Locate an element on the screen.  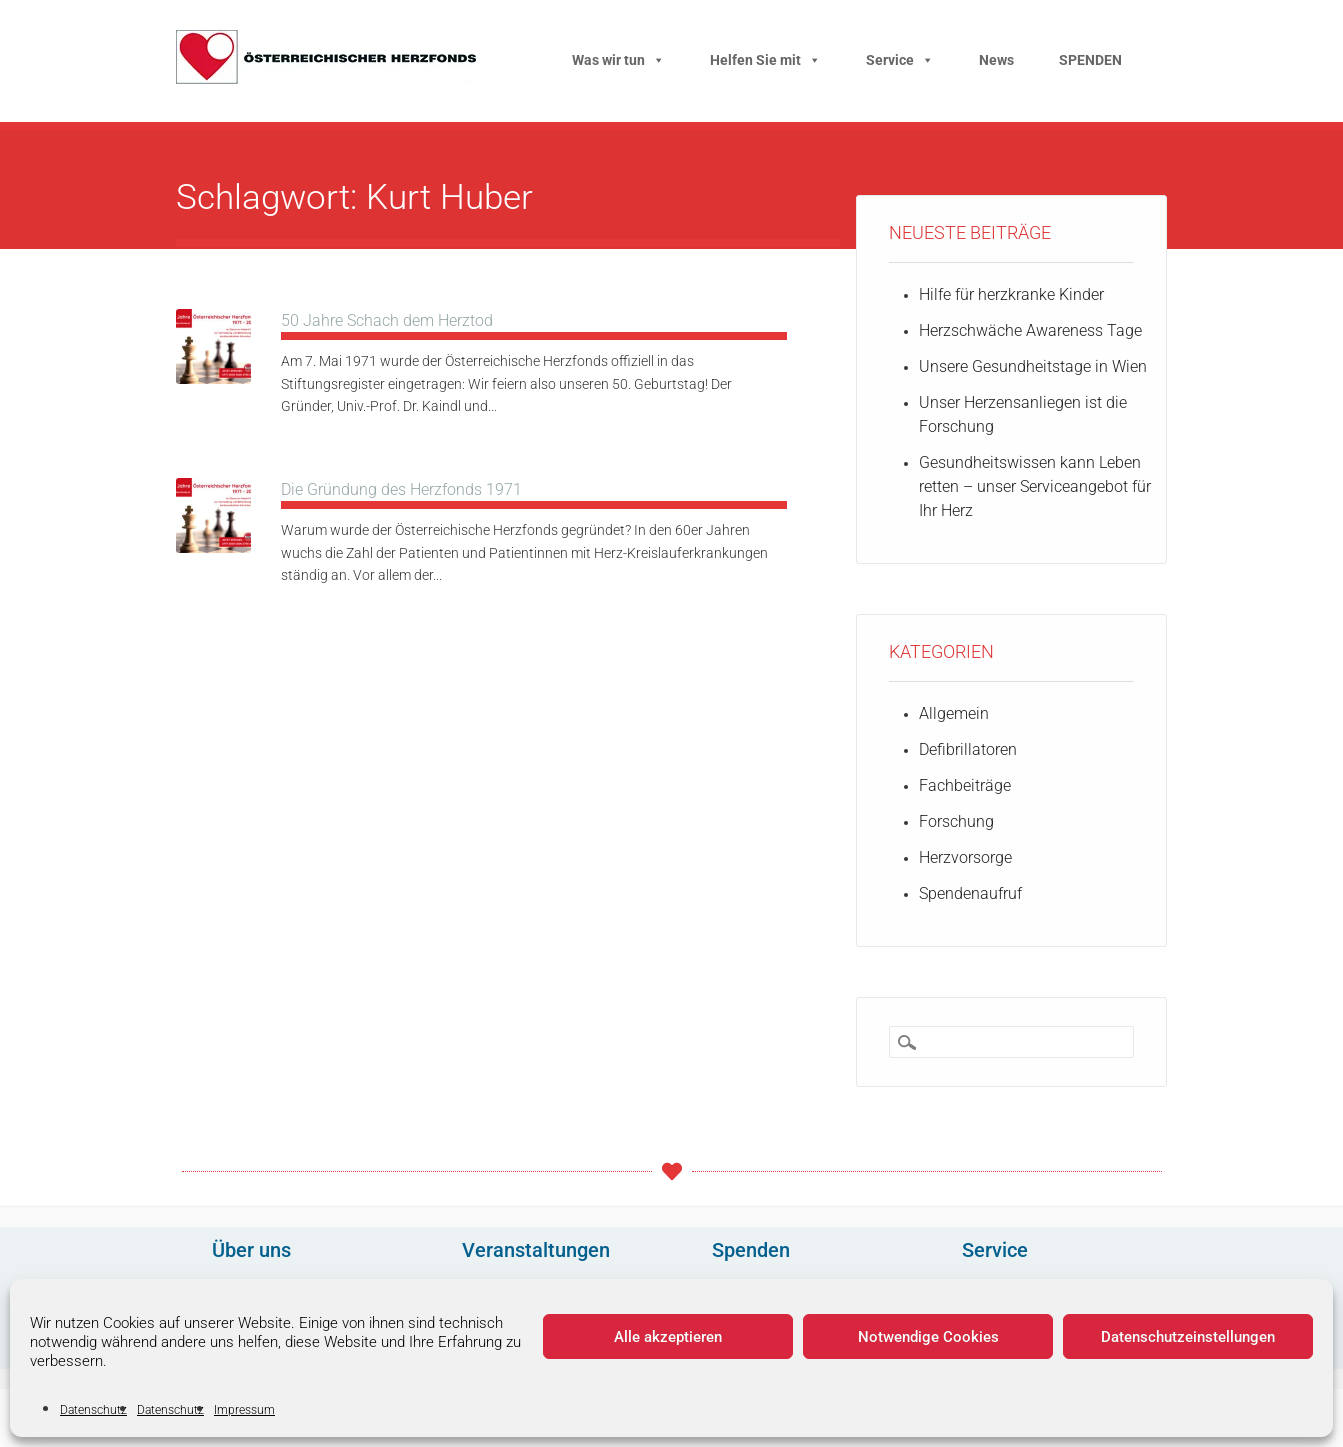
Helfen Sie mit is located at coordinates (765, 60).